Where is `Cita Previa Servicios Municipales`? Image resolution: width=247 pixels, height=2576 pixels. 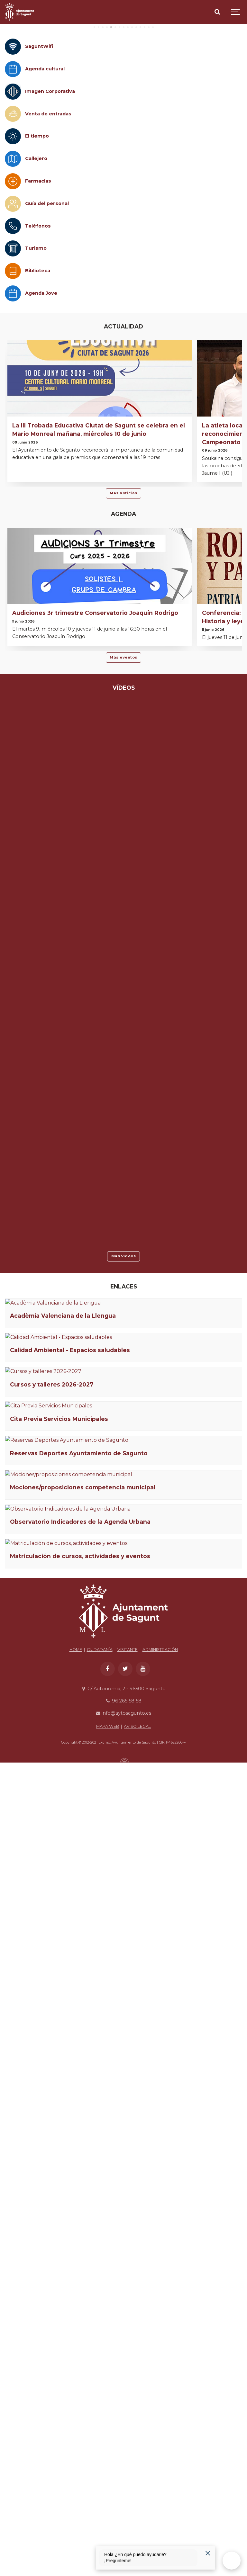
Cita Previa Servicios Municipales is located at coordinates (59, 1865).